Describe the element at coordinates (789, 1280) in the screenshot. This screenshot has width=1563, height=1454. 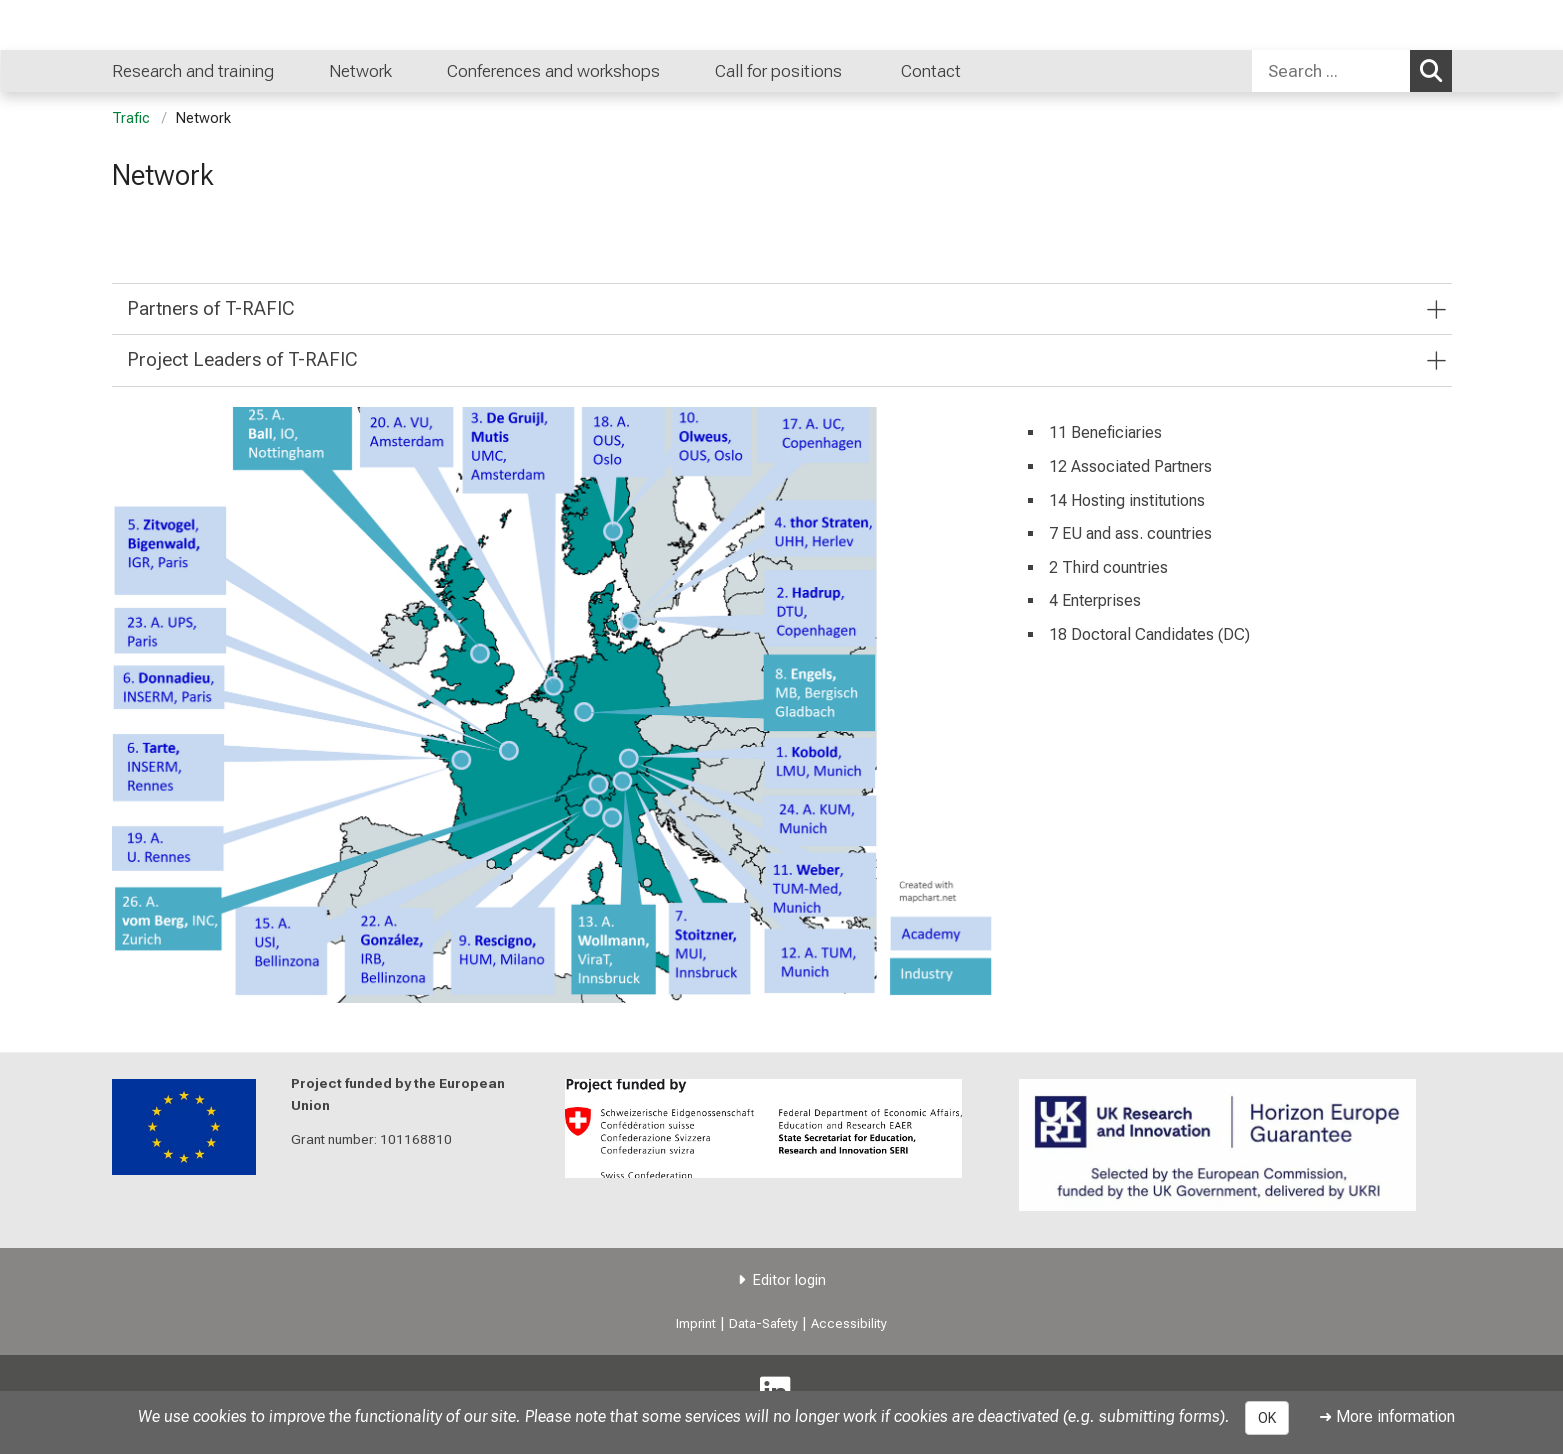
I see `Editor login` at that location.